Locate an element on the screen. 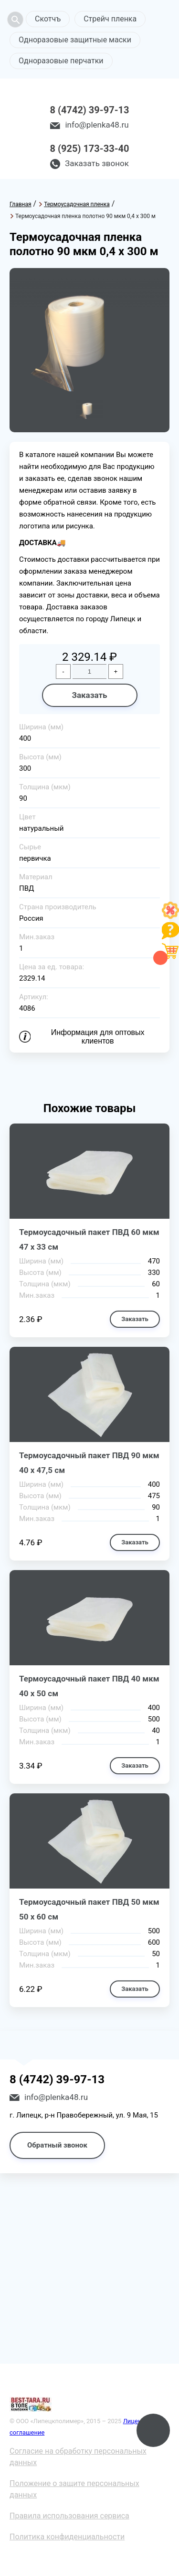 The image size is (179, 2576). Стрейч пленка is located at coordinates (110, 18).